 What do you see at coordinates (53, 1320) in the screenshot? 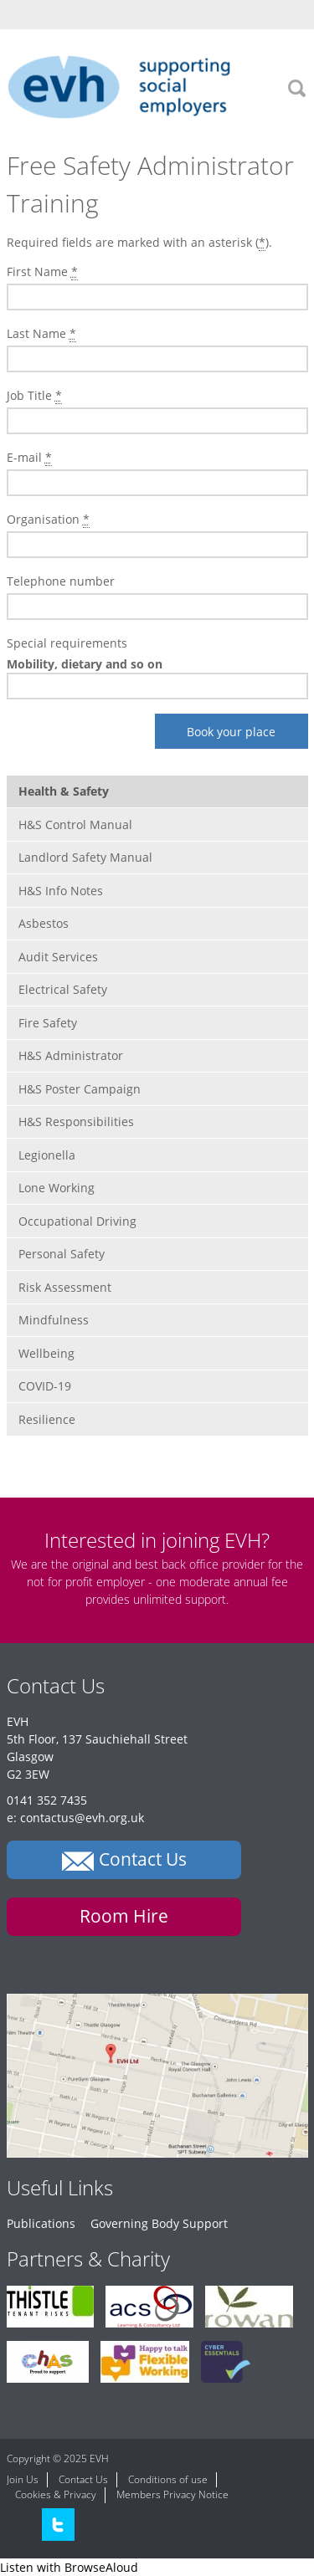
I see `Mindfulness` at bounding box center [53, 1320].